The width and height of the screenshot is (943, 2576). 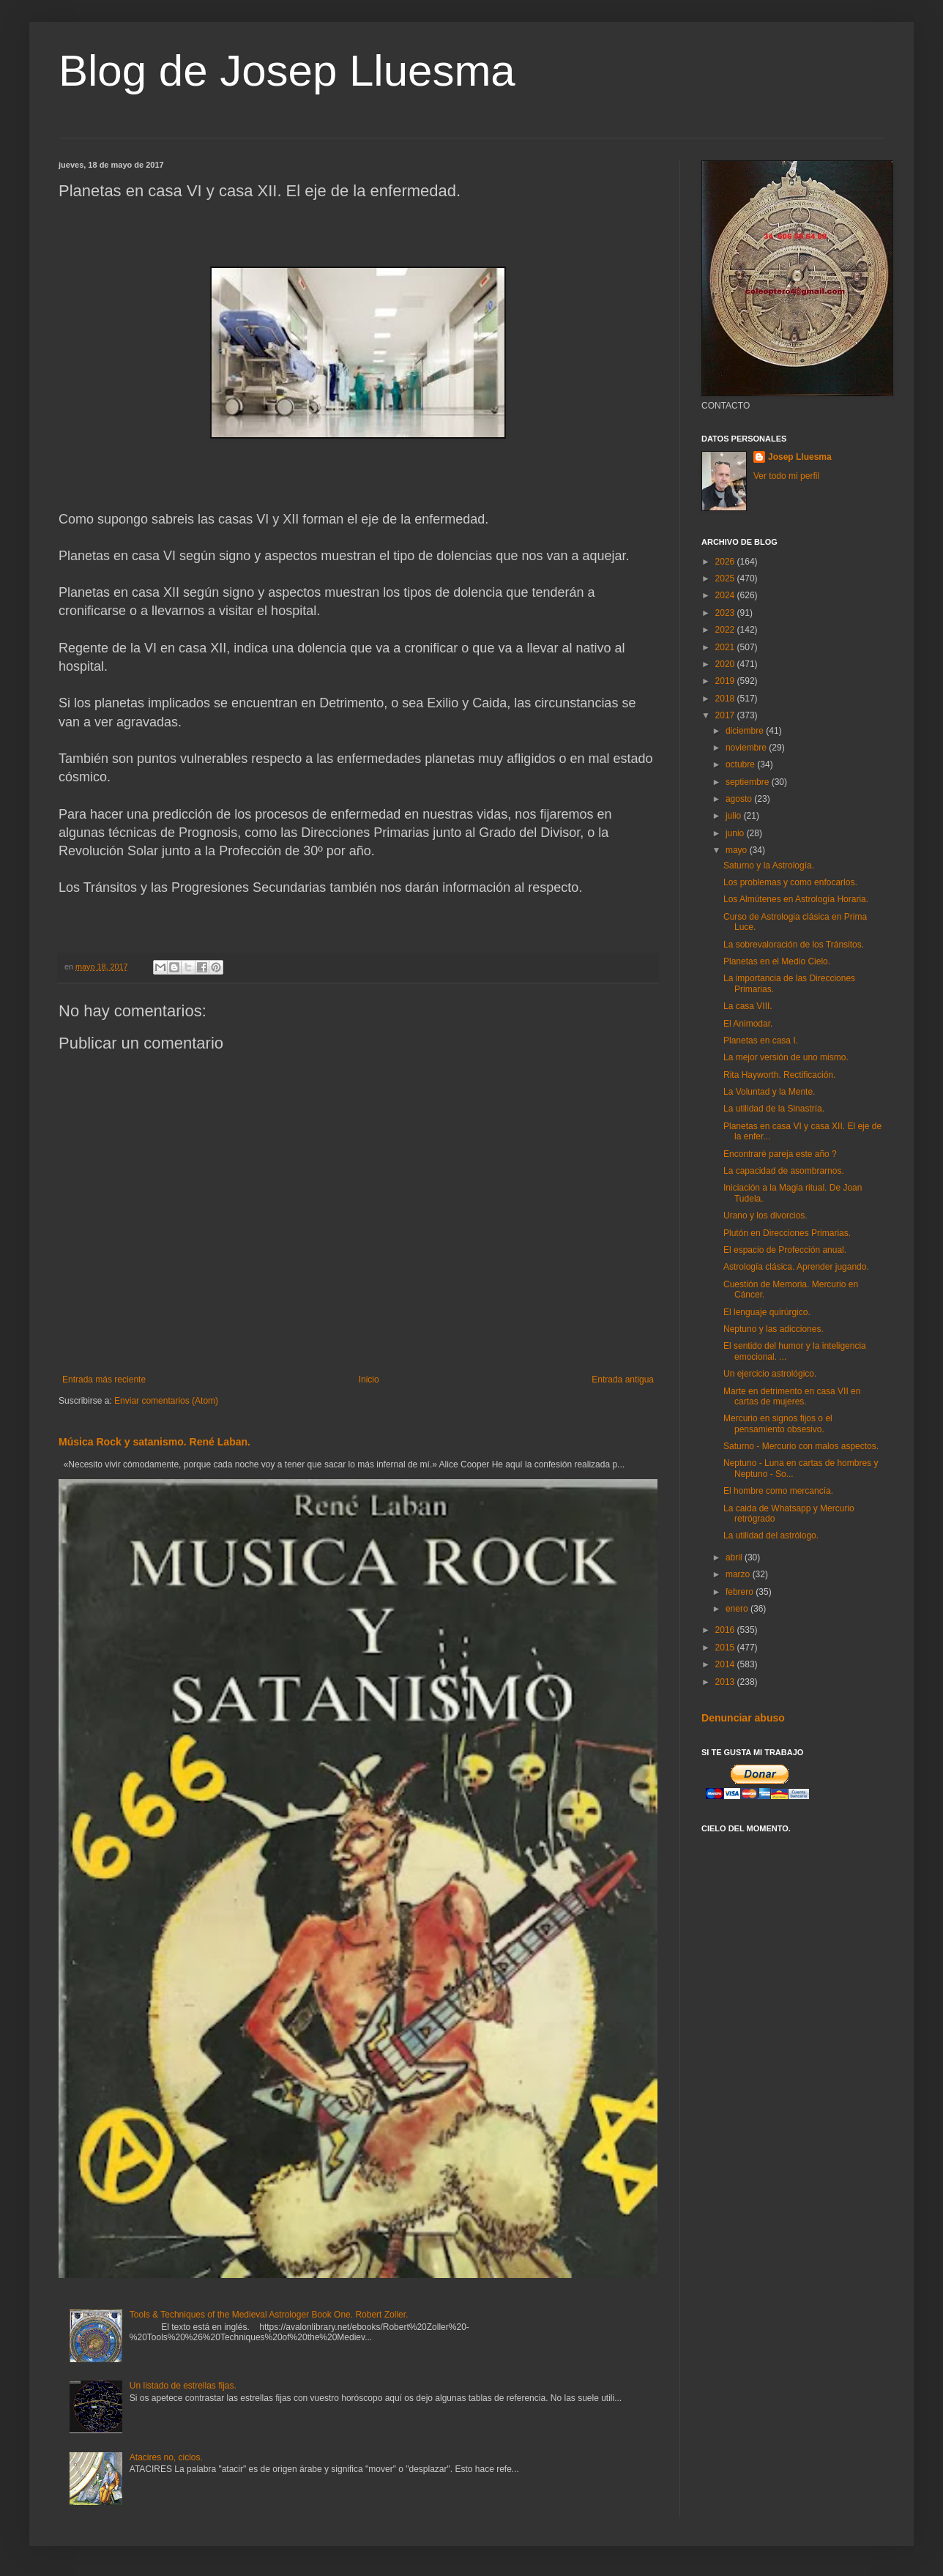 What do you see at coordinates (778, 1491) in the screenshot?
I see `El hombre como mercancía.` at bounding box center [778, 1491].